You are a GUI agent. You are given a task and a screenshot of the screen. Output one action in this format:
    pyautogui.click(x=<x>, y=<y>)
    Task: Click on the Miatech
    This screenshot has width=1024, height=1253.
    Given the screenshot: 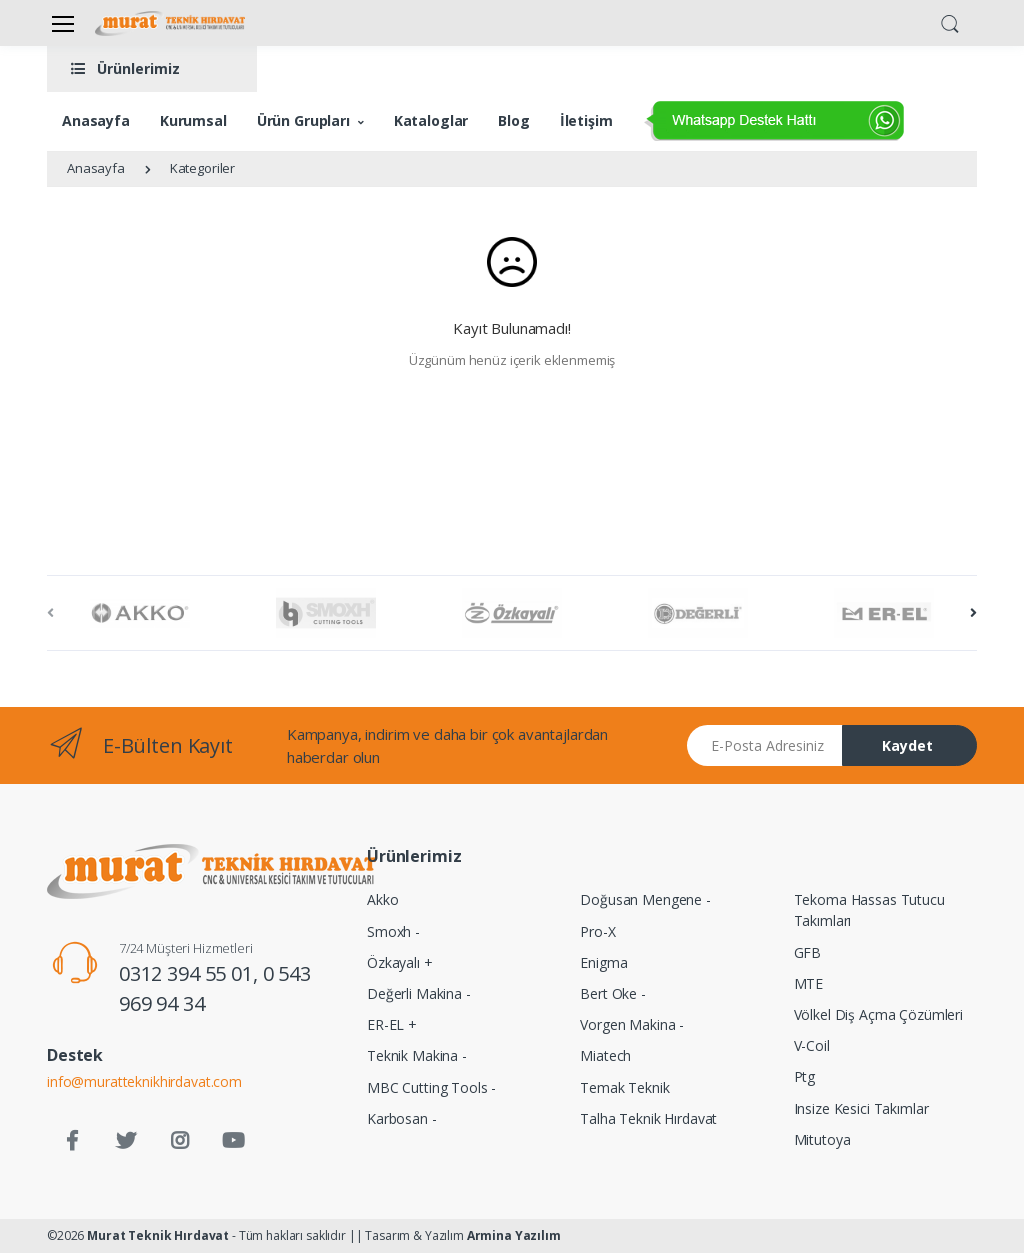 What is the action you would take?
    pyautogui.click(x=605, y=1055)
    